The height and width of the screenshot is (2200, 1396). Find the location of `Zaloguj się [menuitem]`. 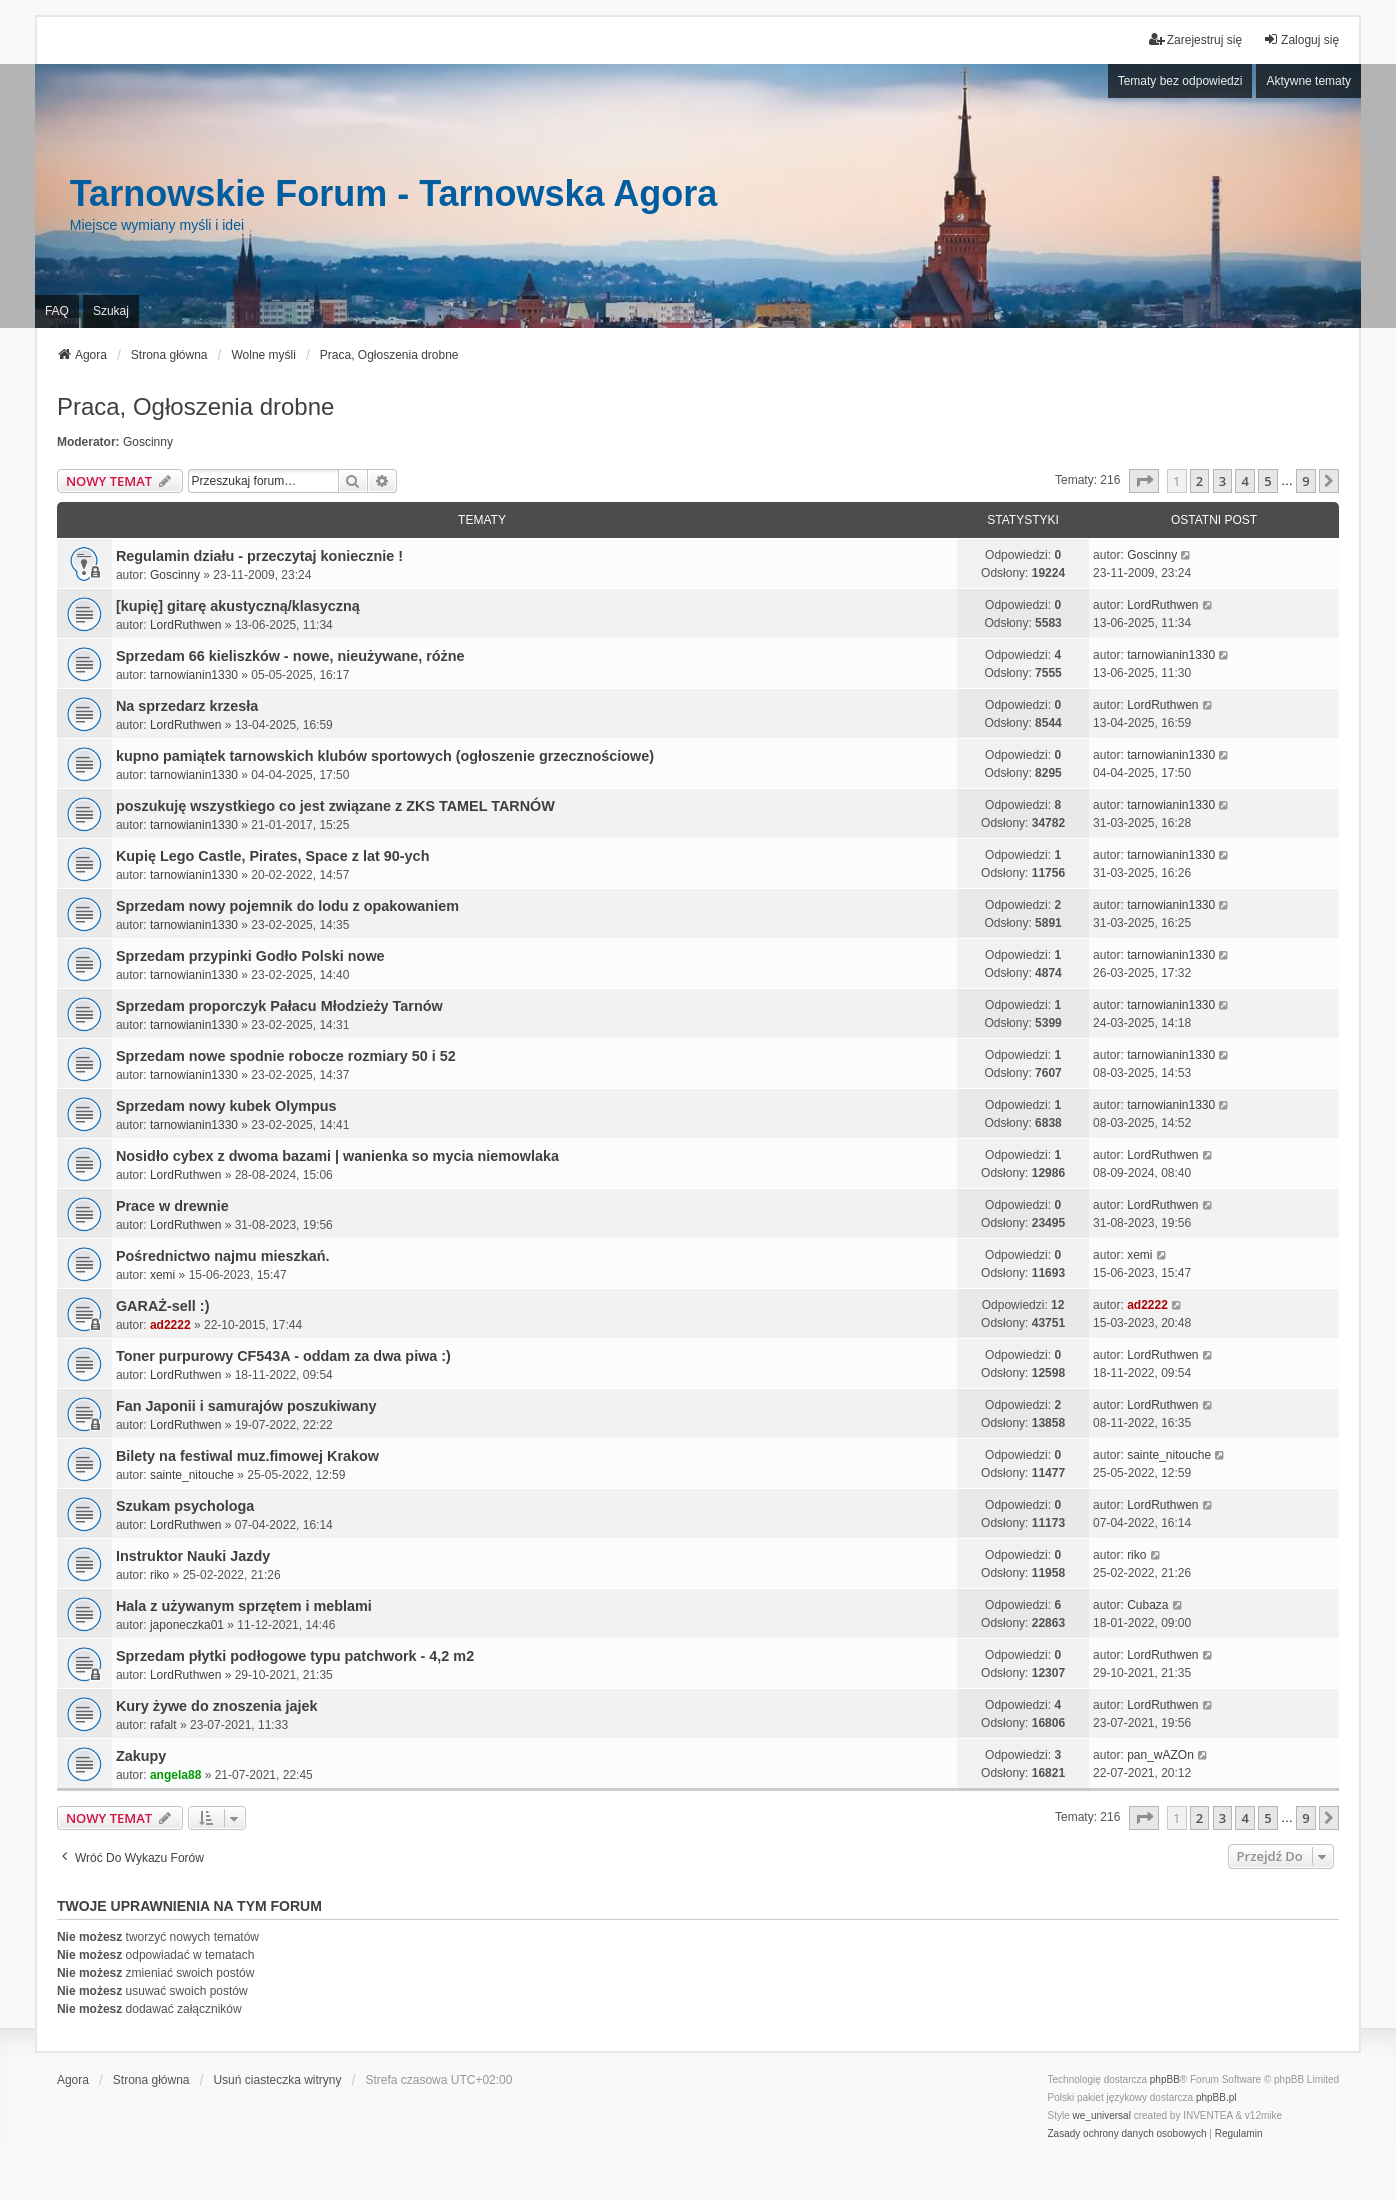

Zaloguj się [menuitem] is located at coordinates (1301, 39).